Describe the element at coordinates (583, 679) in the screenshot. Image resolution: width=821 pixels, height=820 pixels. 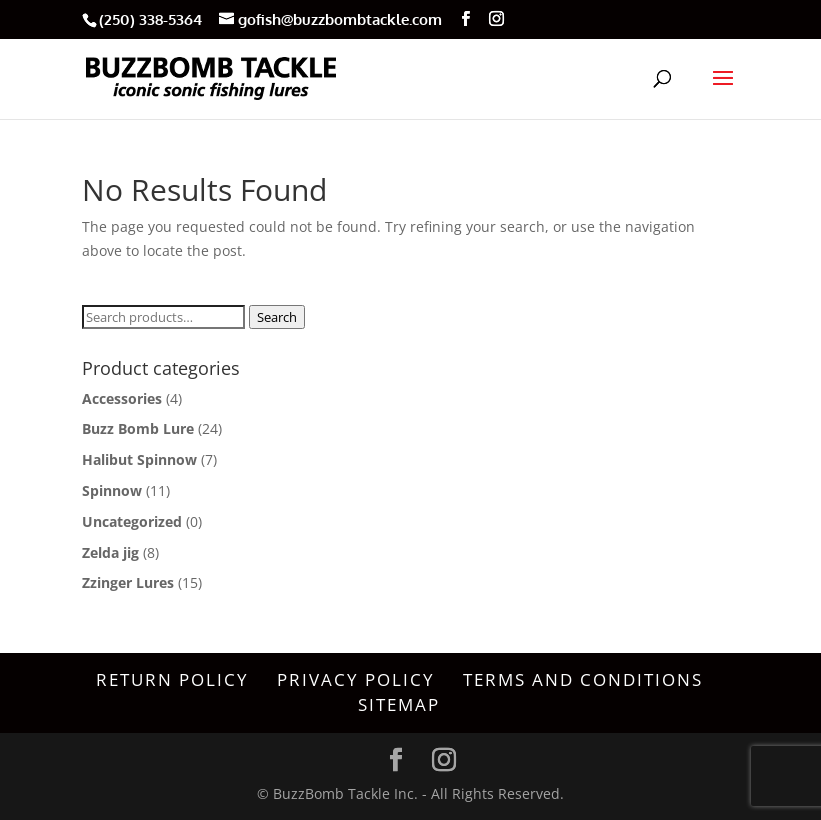
I see `Terms and Conditions` at that location.